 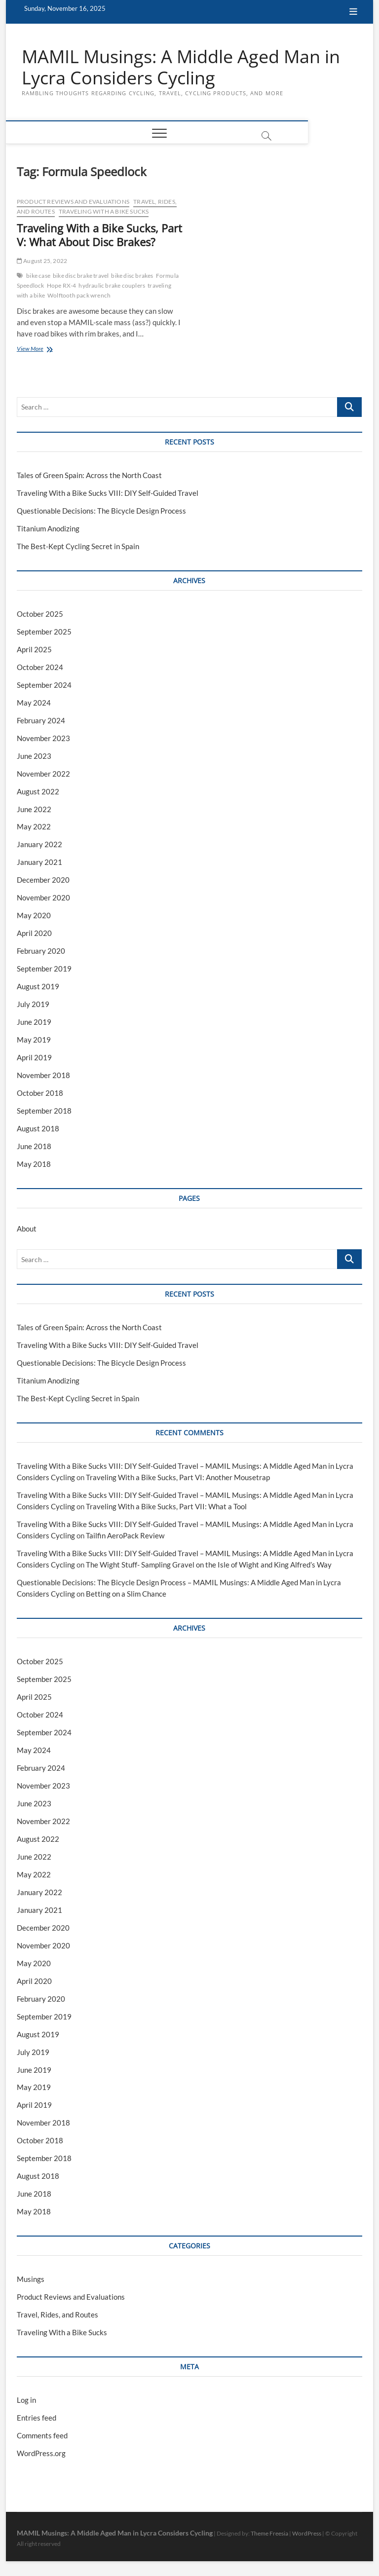 I want to click on January 2022, so click(x=39, y=844).